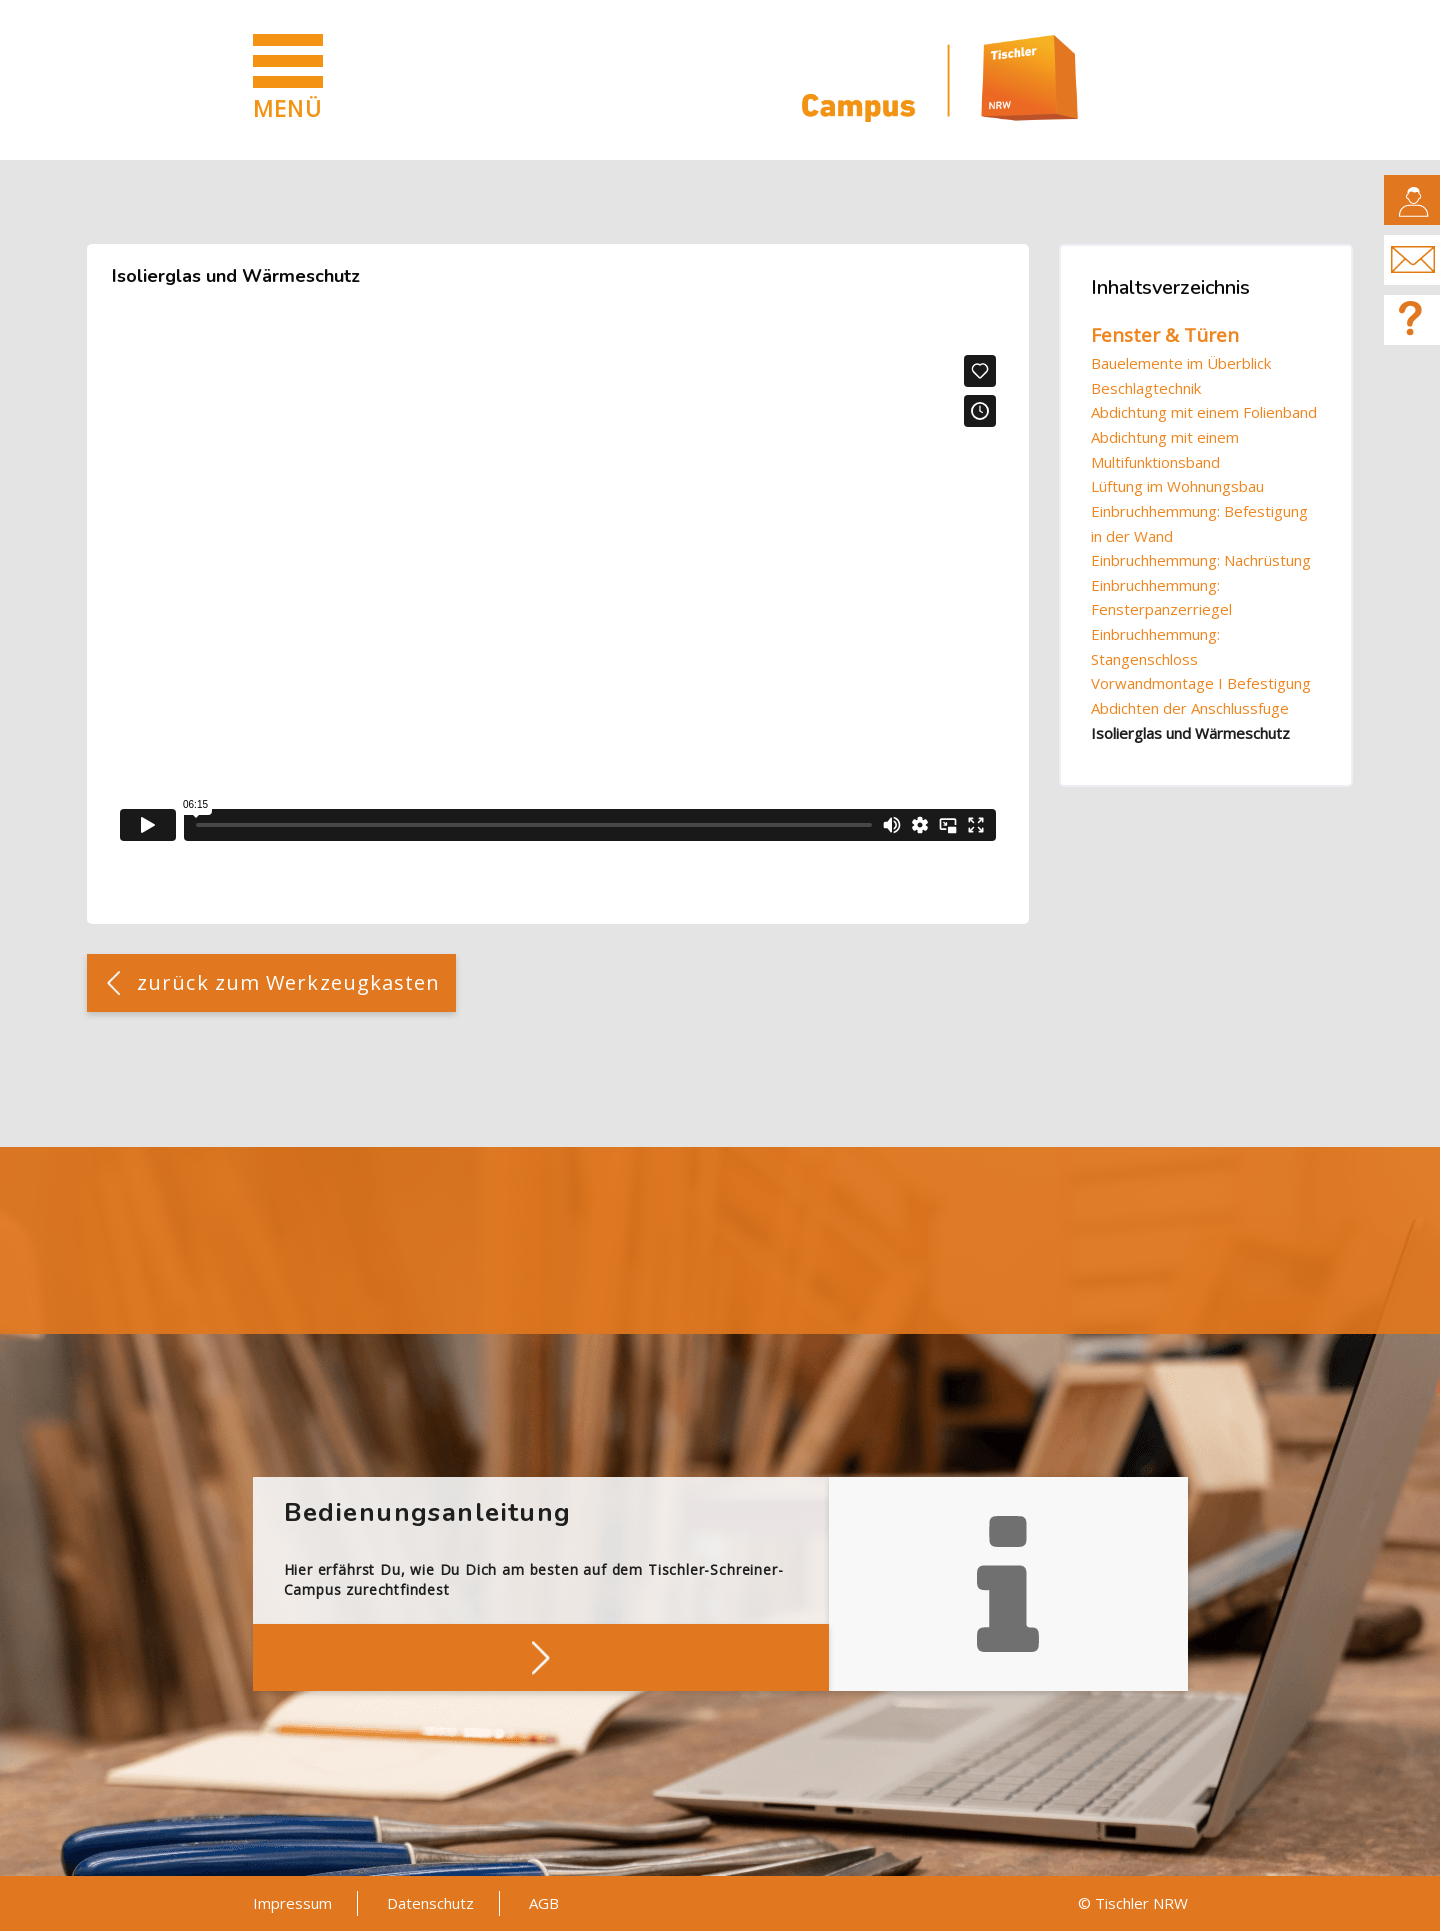 This screenshot has width=1440, height=1931. Describe the element at coordinates (544, 1903) in the screenshot. I see `AGB` at that location.